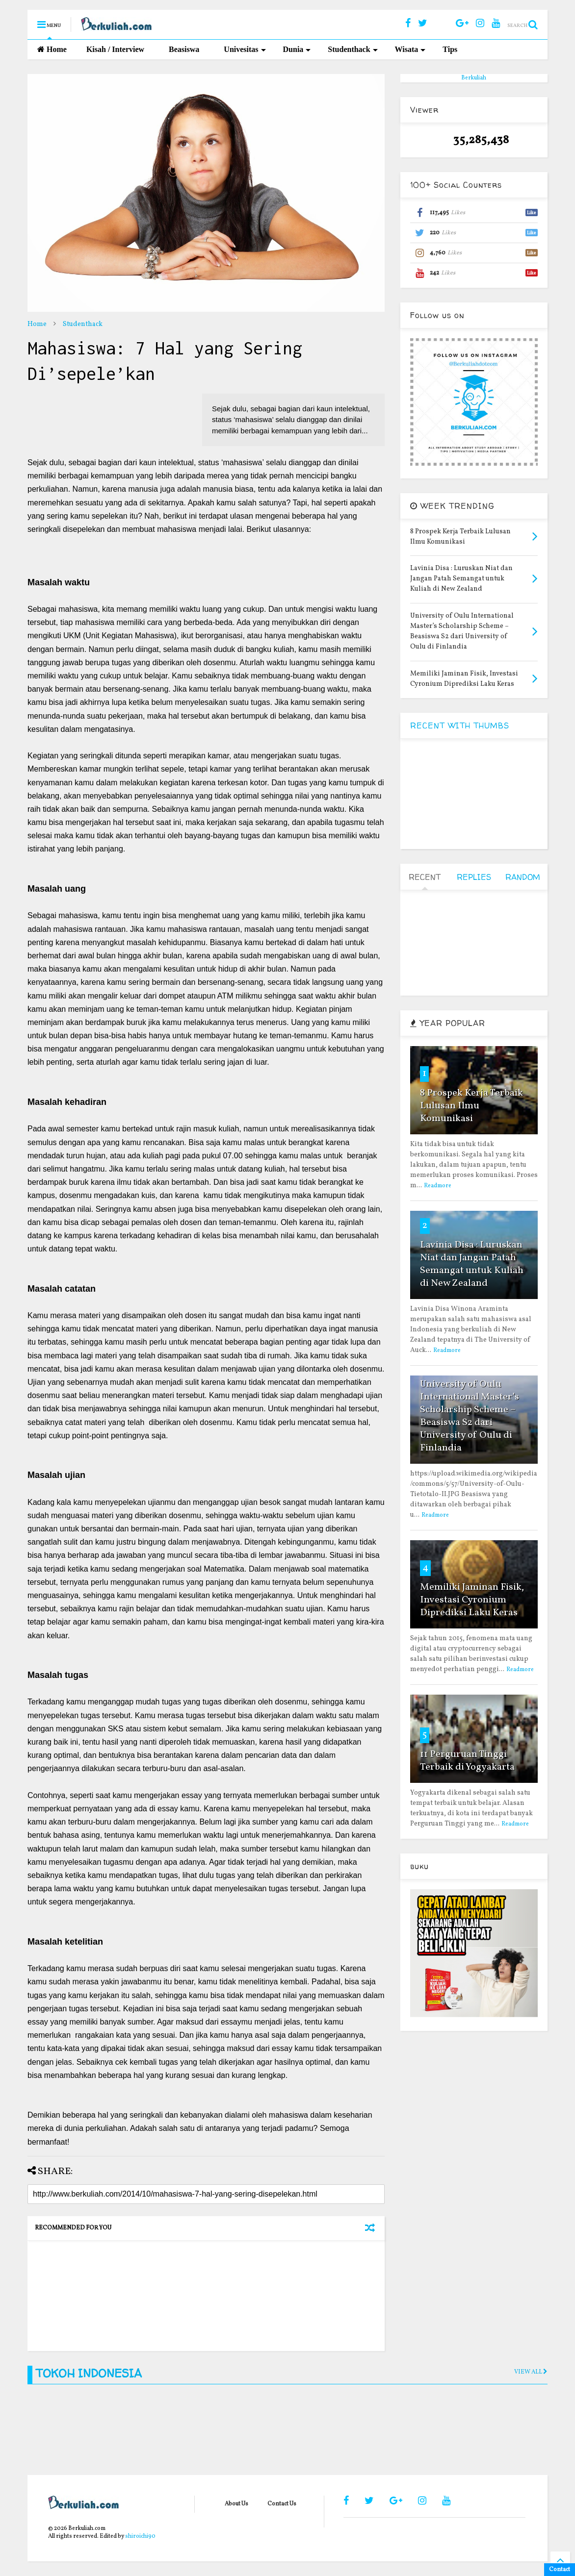 This screenshot has width=575, height=2576. What do you see at coordinates (410, 49) in the screenshot?
I see `Wisata` at bounding box center [410, 49].